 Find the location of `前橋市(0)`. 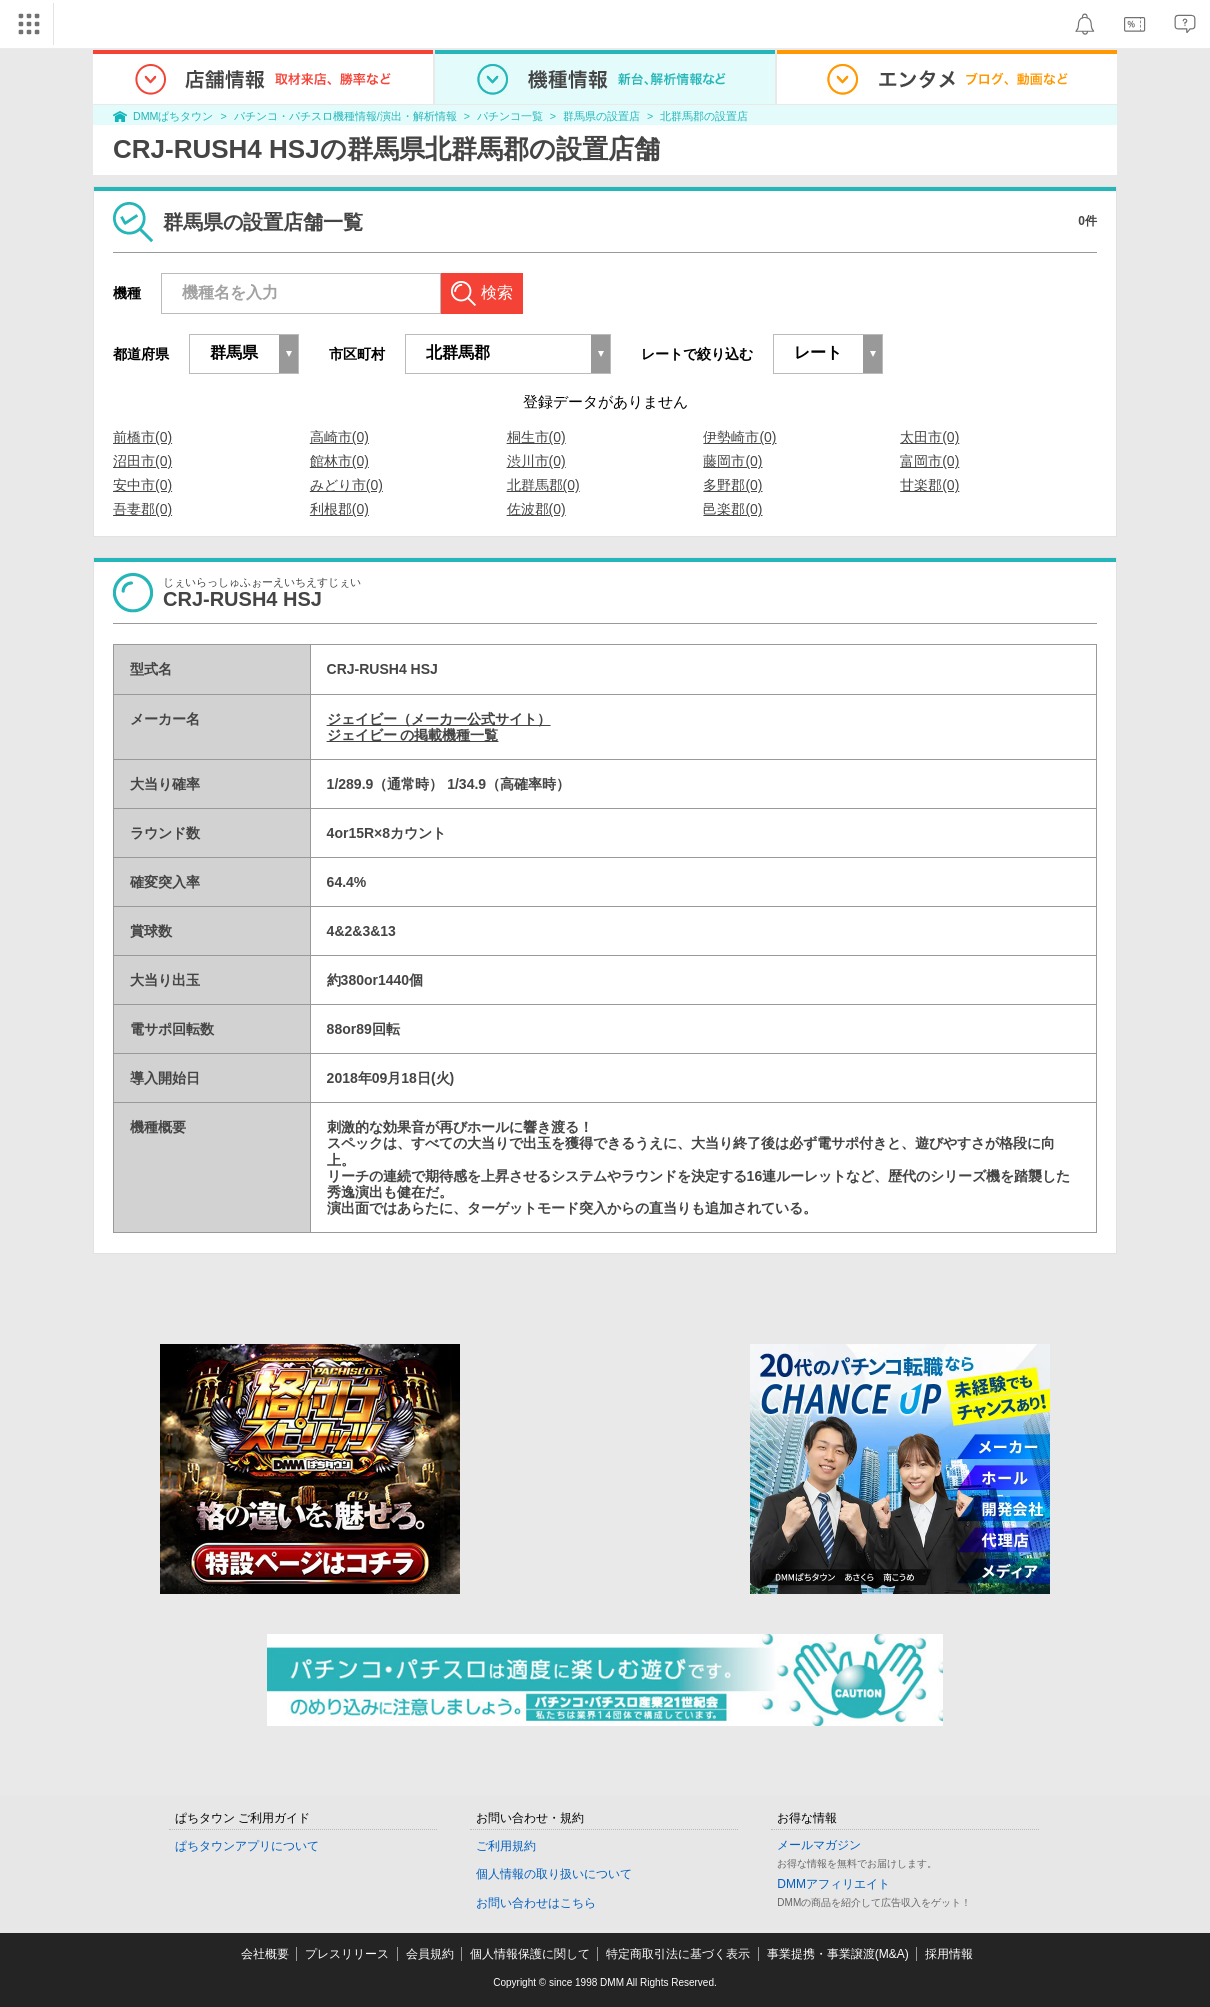

前橋市(0) is located at coordinates (142, 437).